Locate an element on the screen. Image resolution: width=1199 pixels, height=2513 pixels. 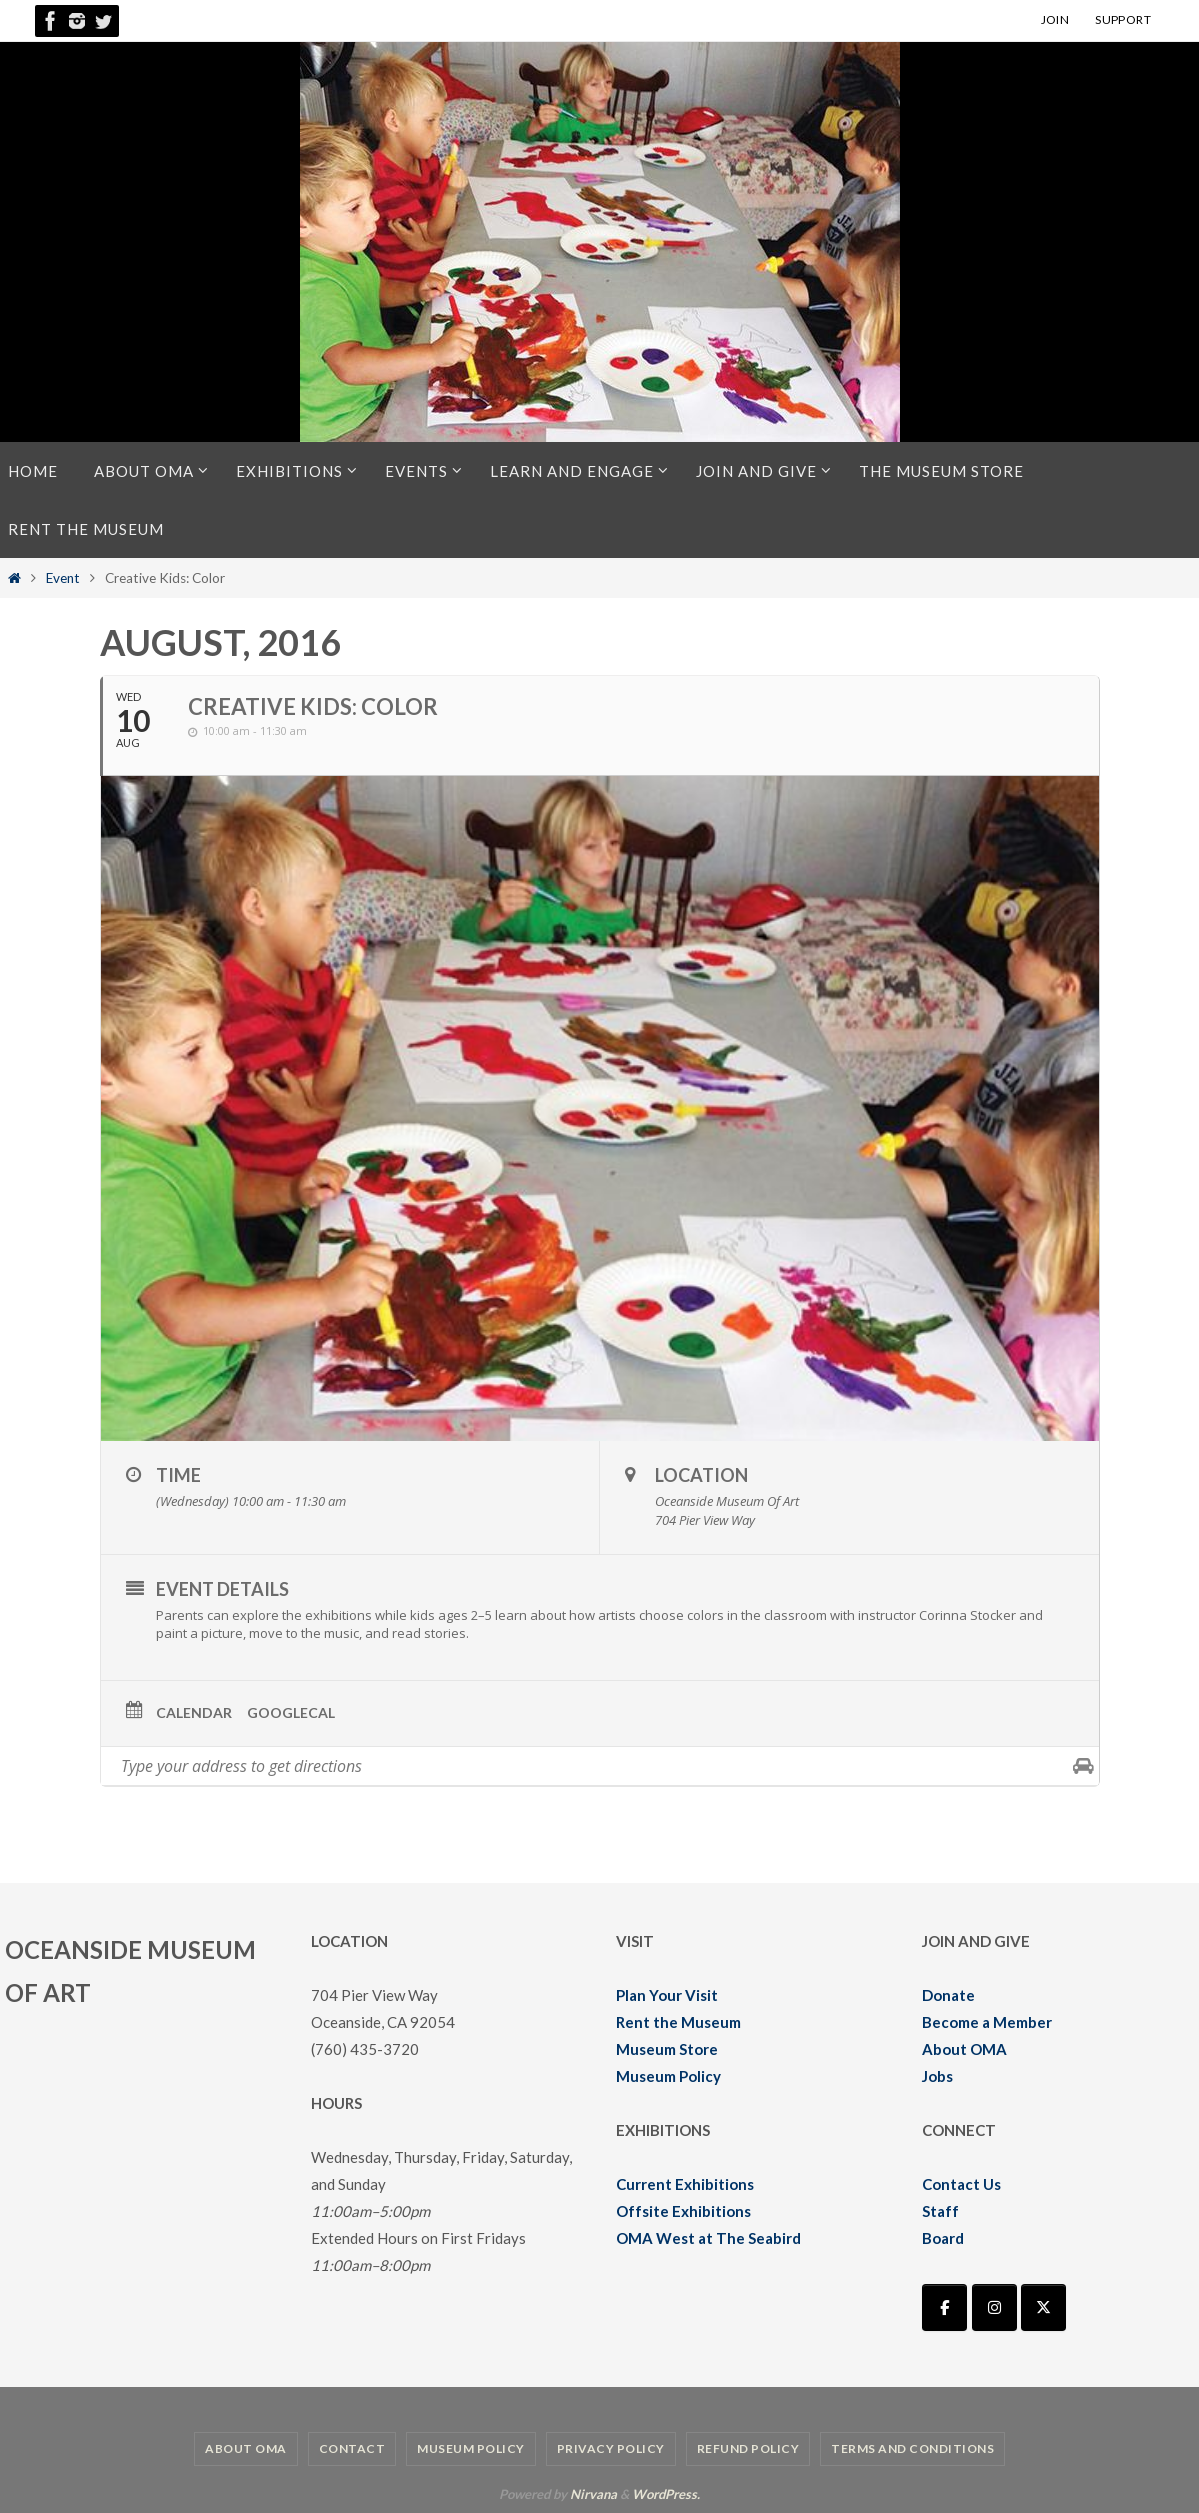
Event is located at coordinates (63, 578).